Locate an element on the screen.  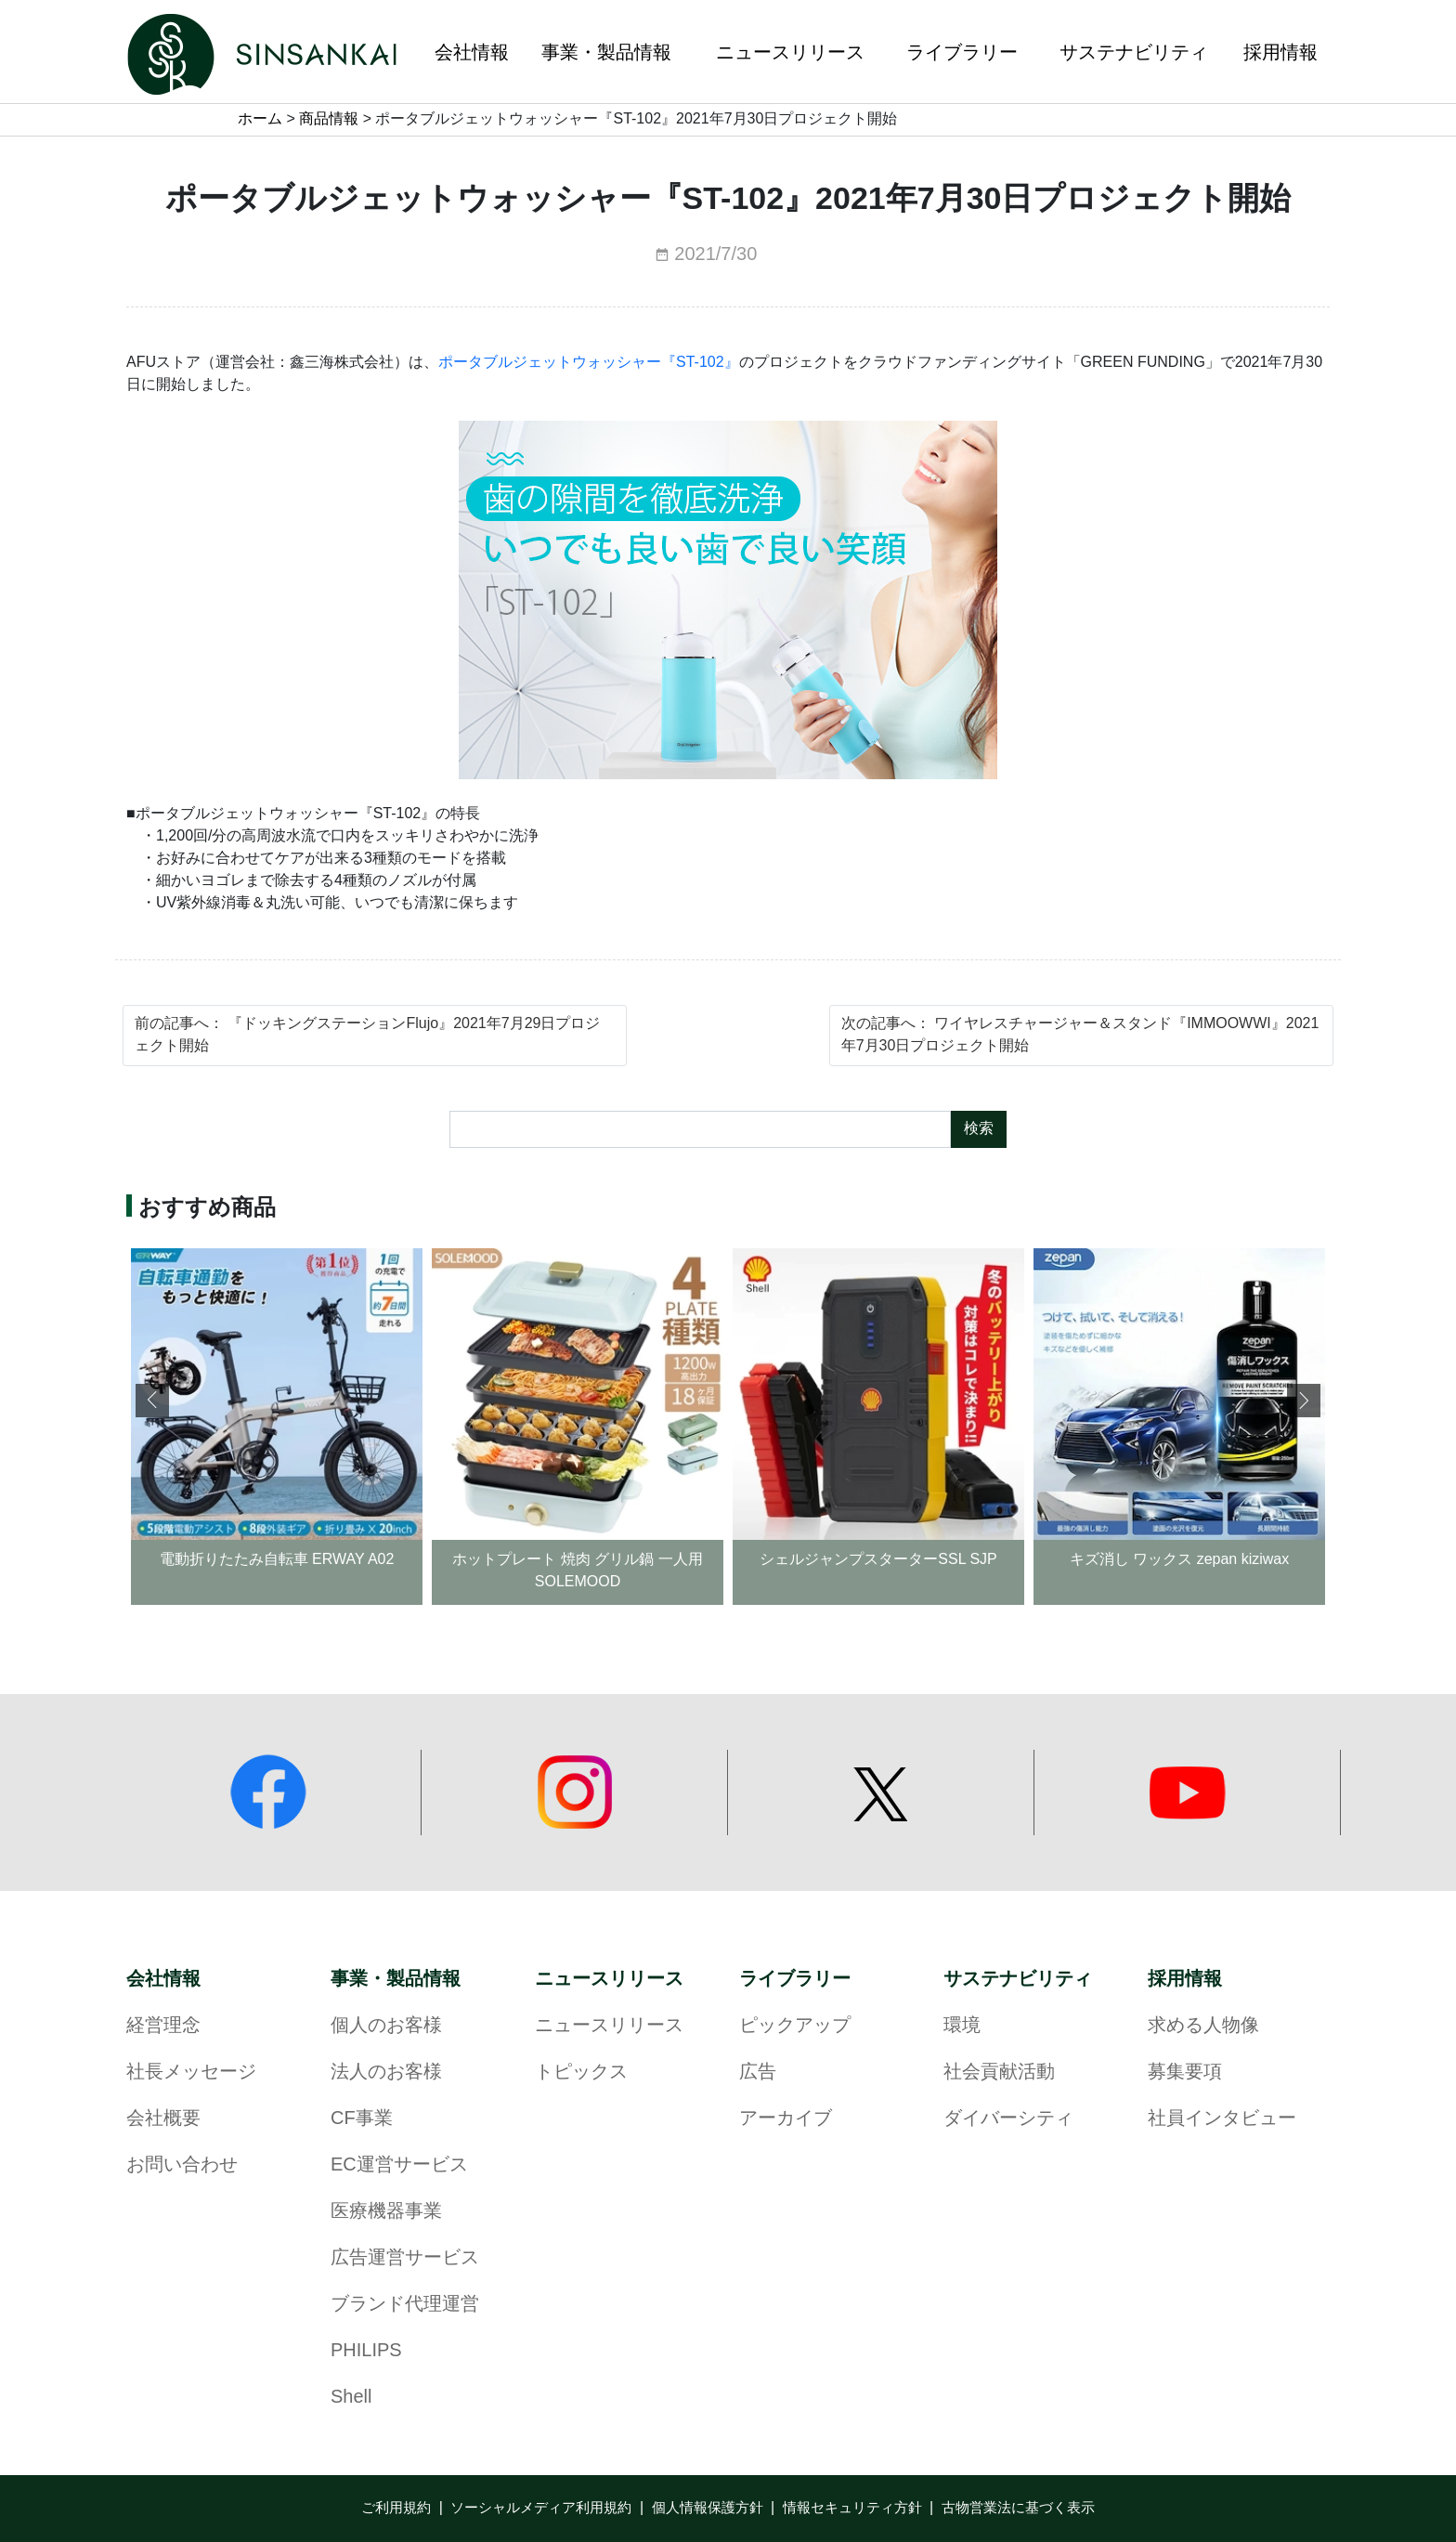
お問い合わせ is located at coordinates (182, 2165).